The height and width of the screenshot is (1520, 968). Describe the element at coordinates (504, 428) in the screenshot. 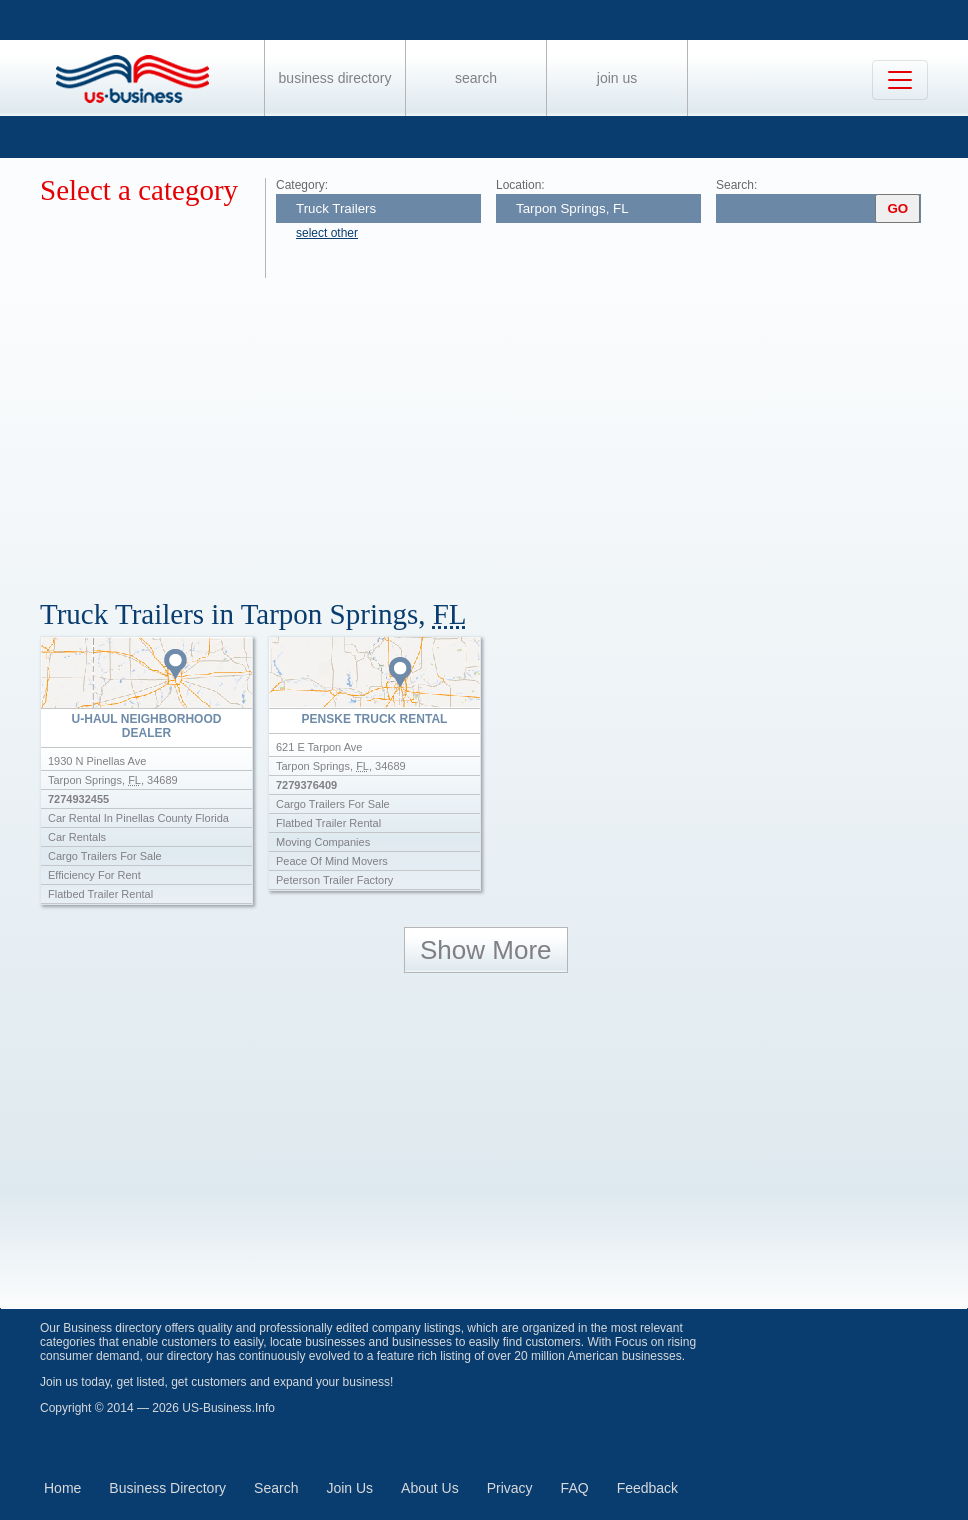

I see `[Advertisement]` at that location.